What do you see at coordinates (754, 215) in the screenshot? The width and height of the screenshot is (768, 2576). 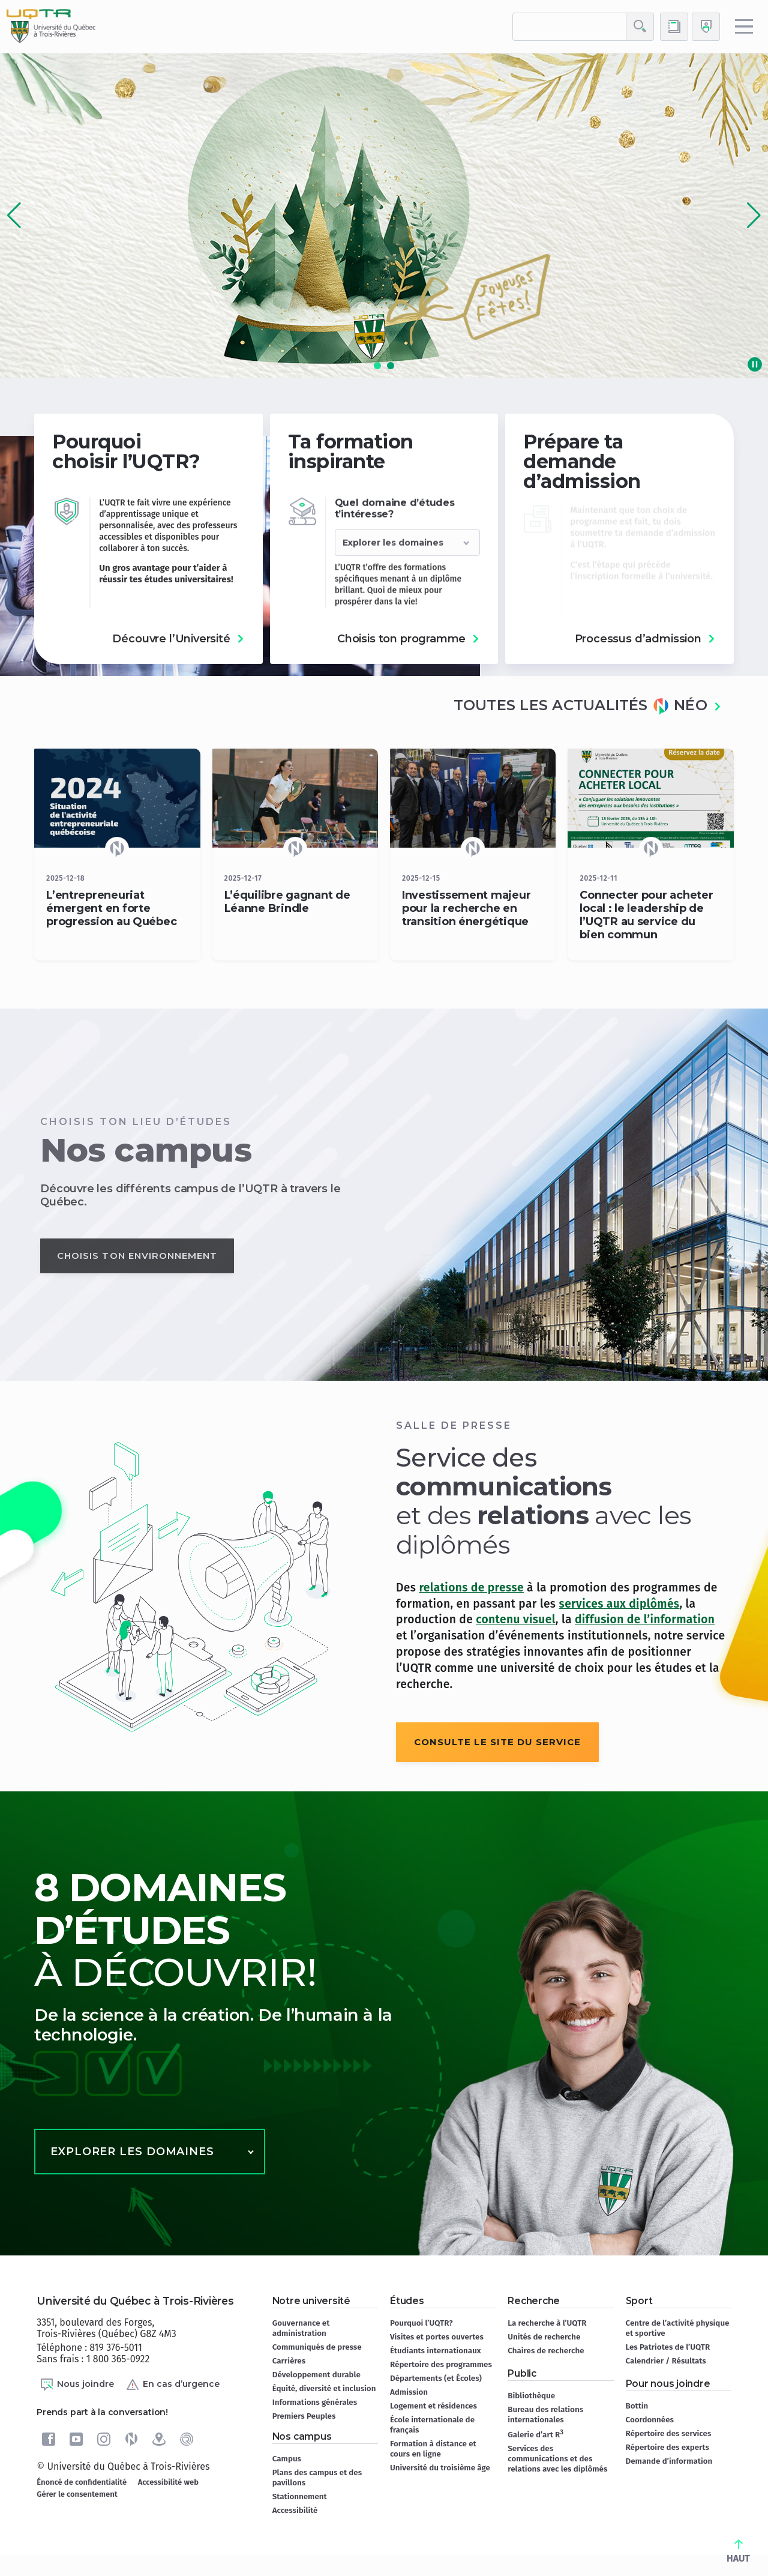 I see `[button]` at bounding box center [754, 215].